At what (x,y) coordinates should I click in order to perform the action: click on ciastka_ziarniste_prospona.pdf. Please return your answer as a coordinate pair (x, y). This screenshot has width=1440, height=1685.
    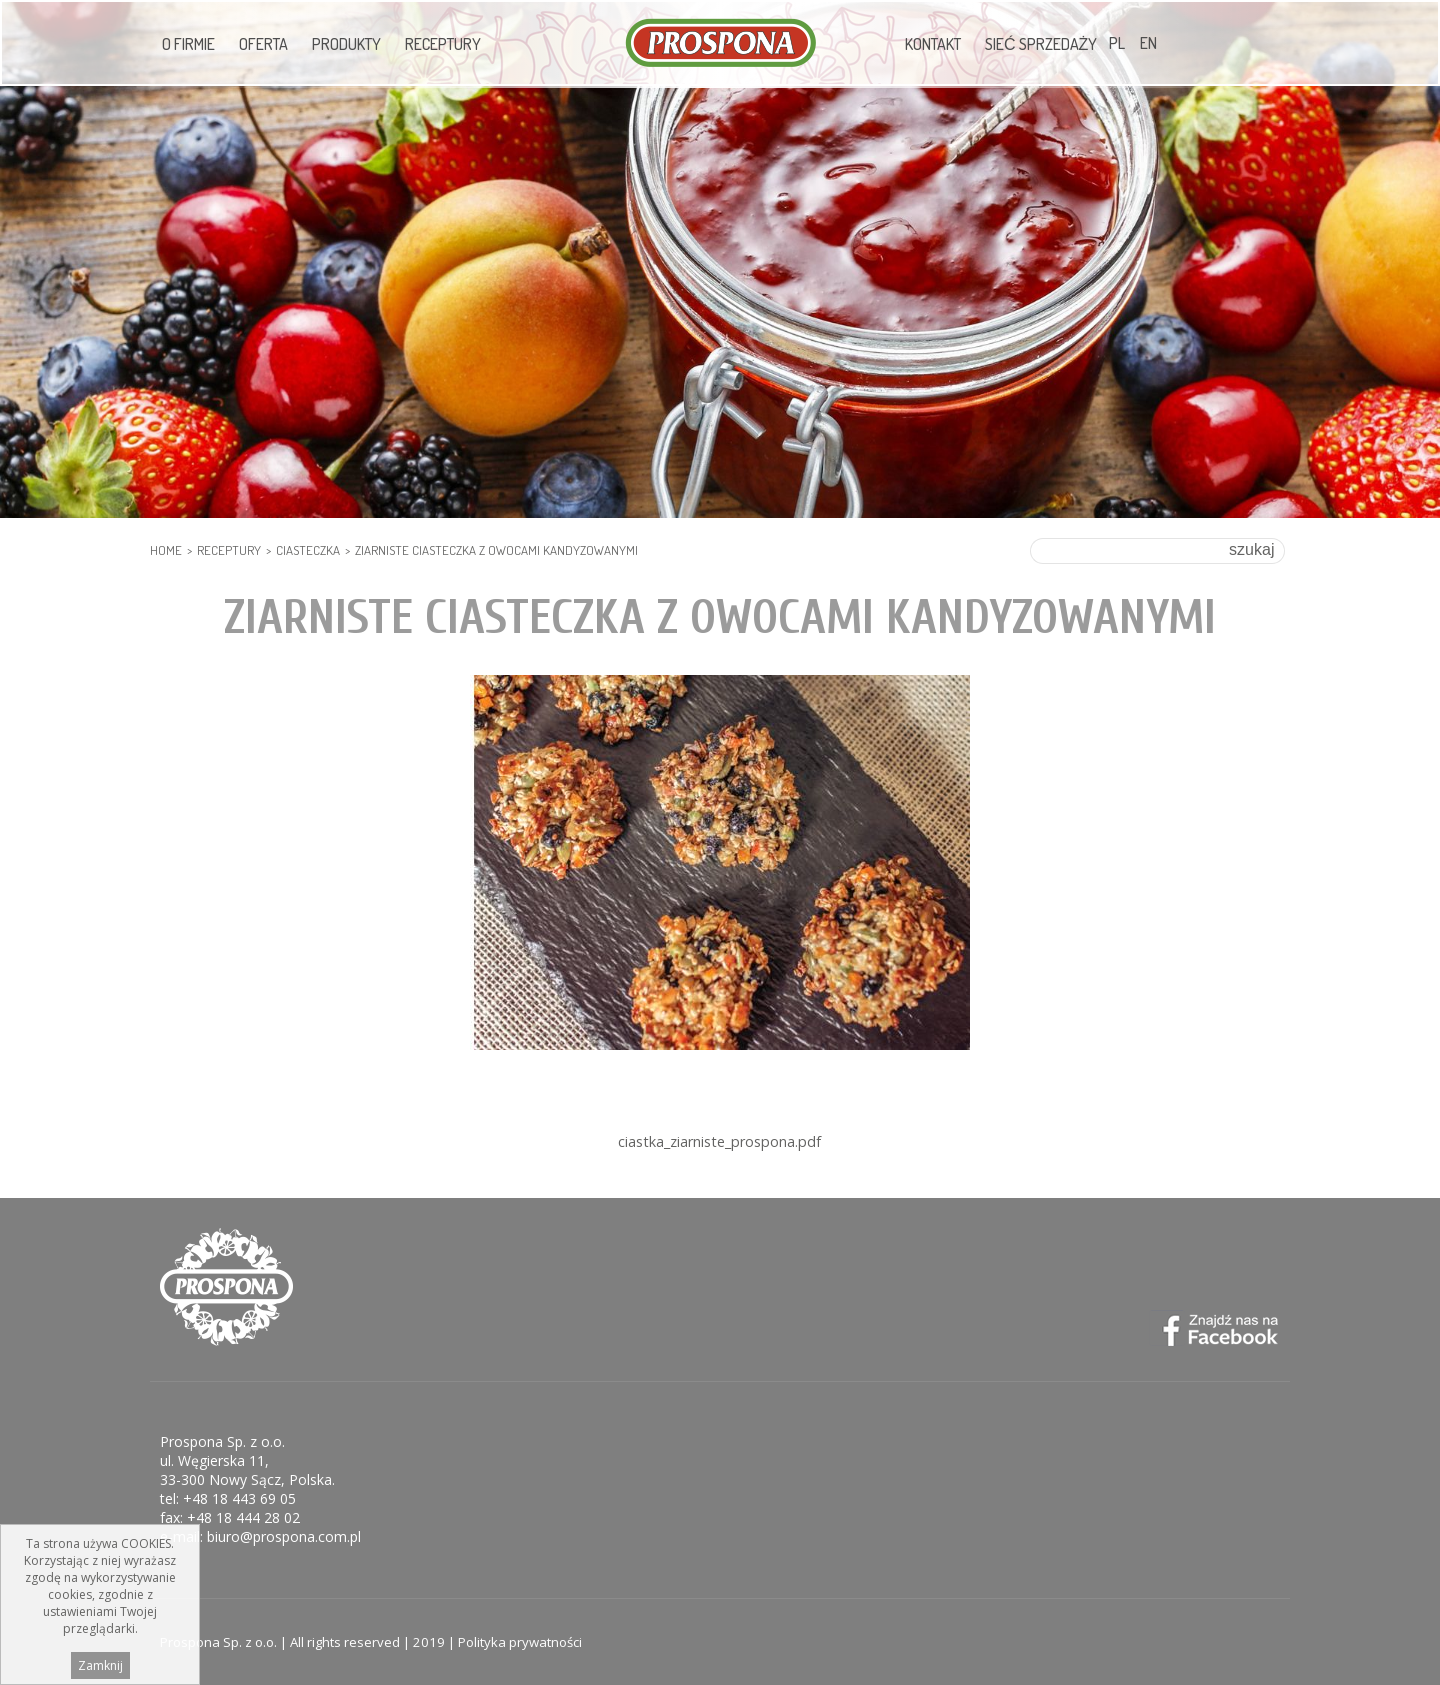
    Looking at the image, I should click on (719, 1141).